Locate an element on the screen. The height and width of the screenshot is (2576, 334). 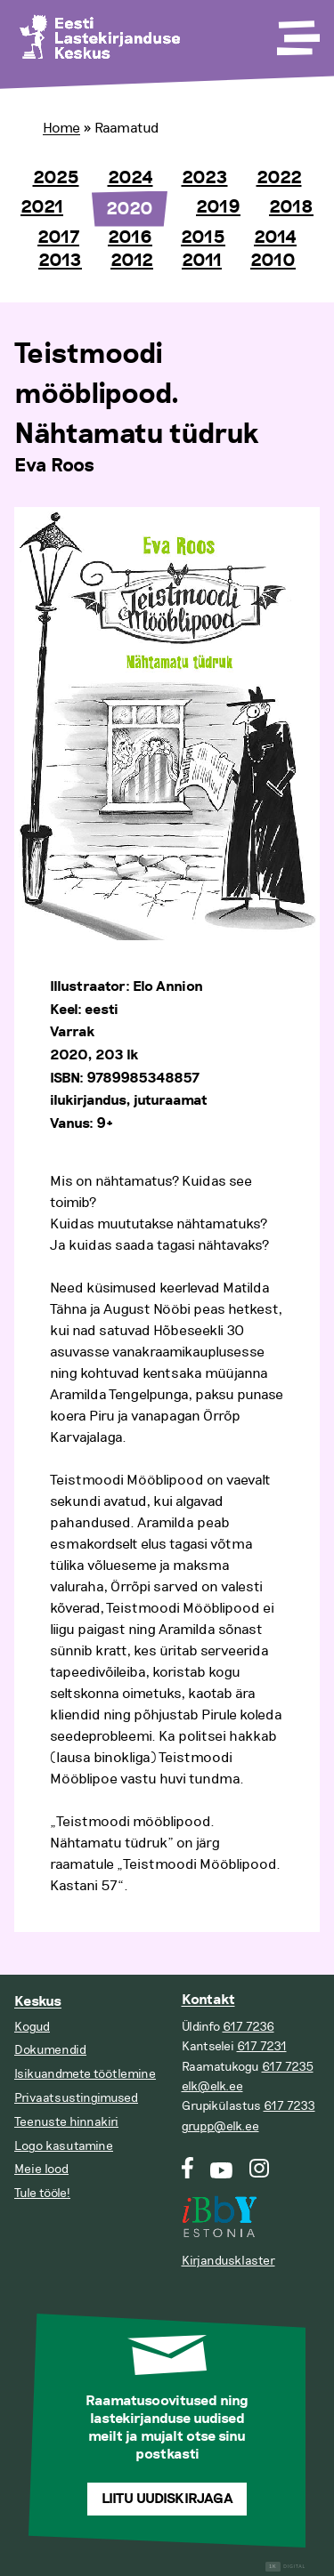
grupp@elk.ee is located at coordinates (220, 2126).